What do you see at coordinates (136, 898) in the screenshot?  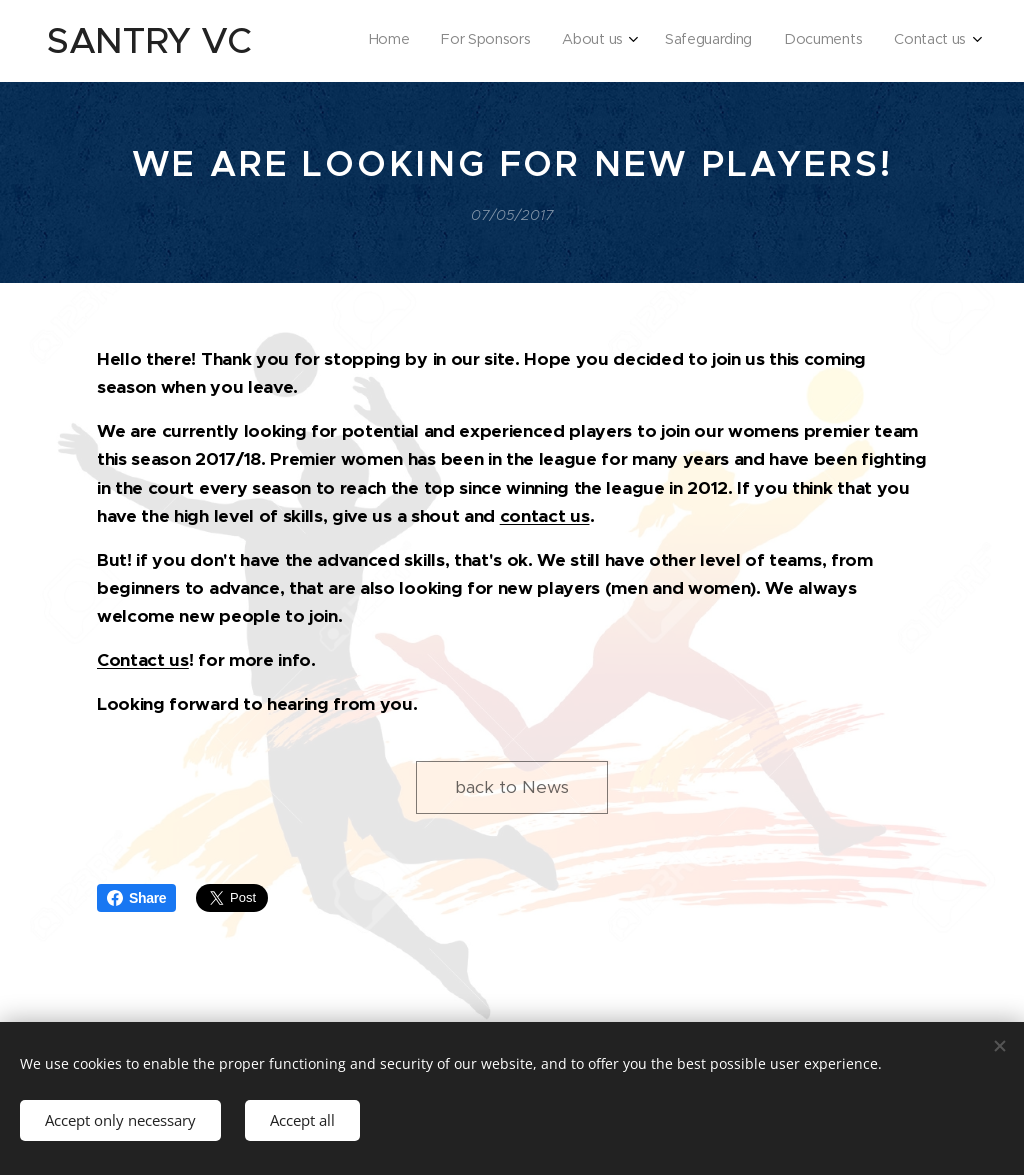 I see `Share` at bounding box center [136, 898].